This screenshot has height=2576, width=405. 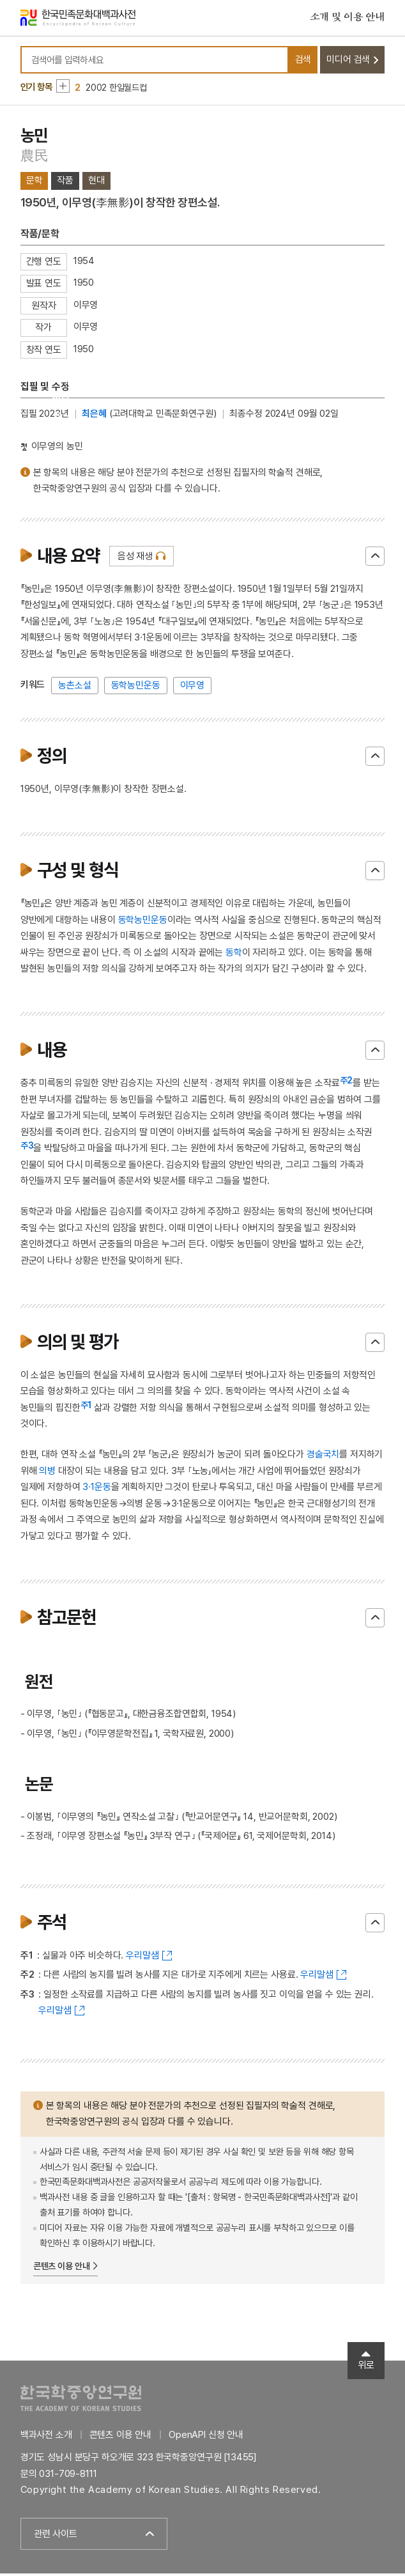 What do you see at coordinates (347, 18) in the screenshot?
I see `소개 및 이용 안내` at bounding box center [347, 18].